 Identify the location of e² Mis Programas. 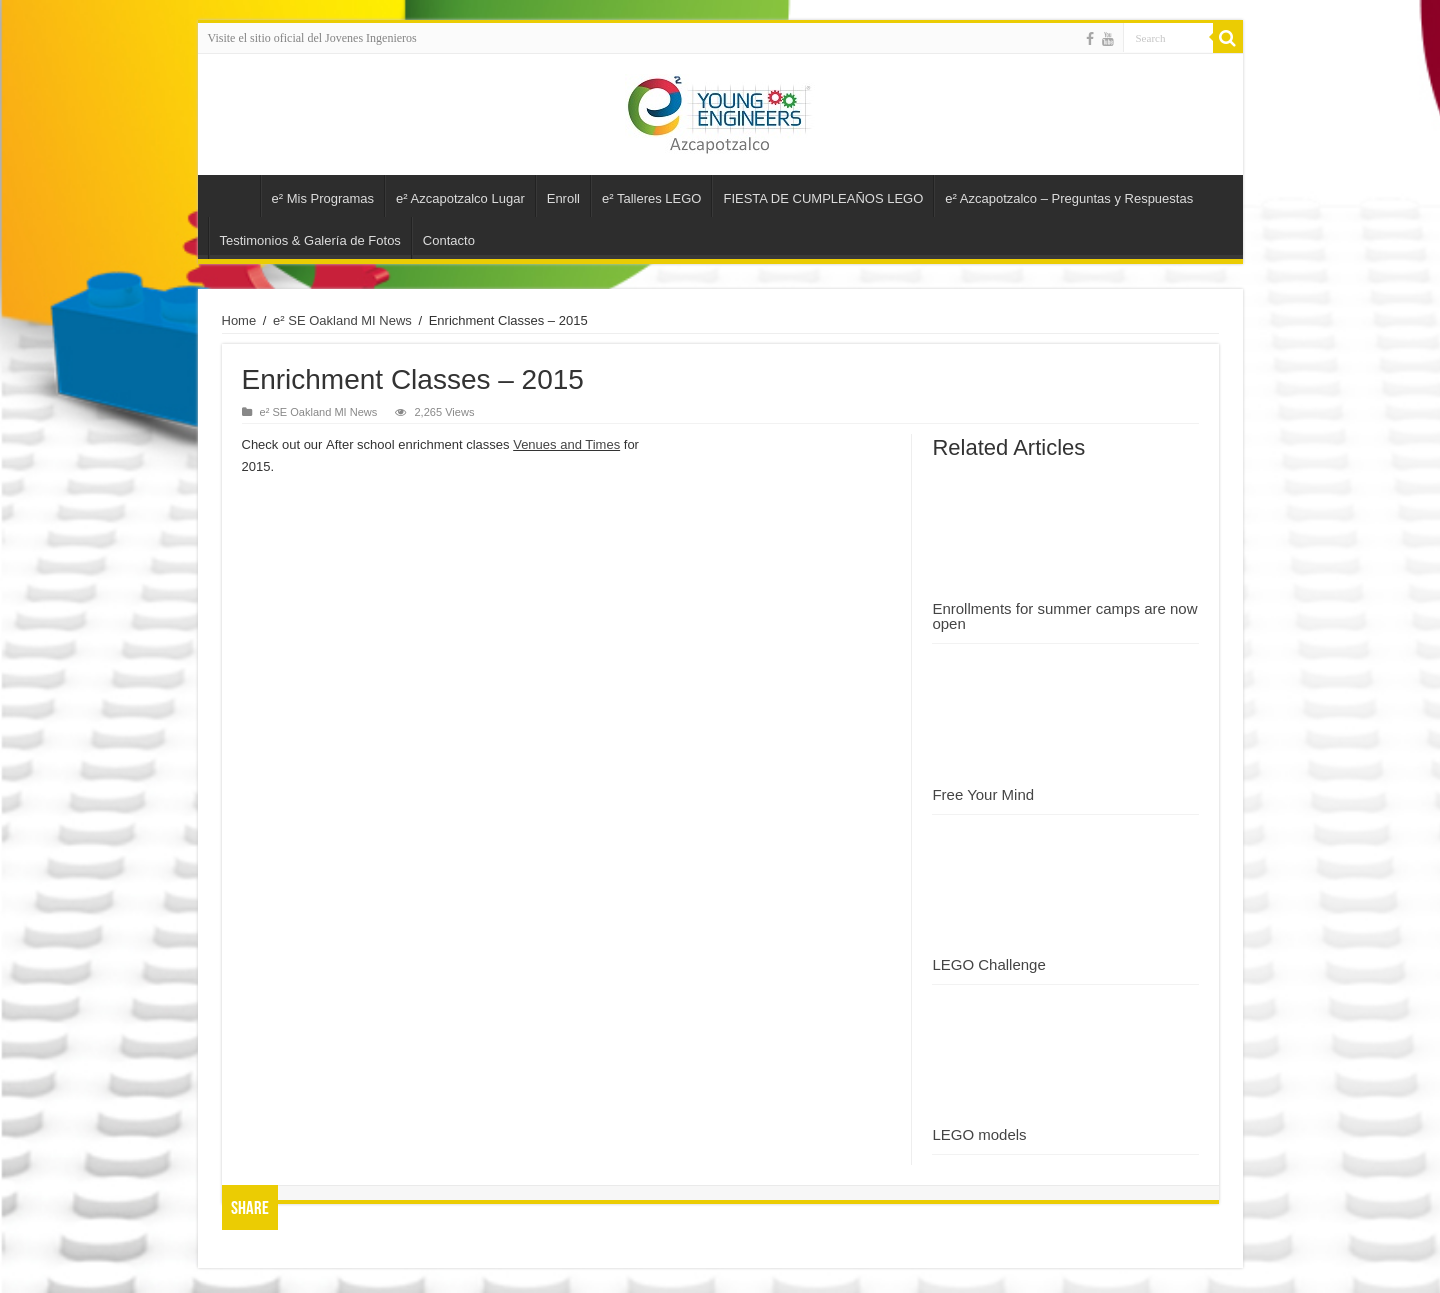
(323, 198).